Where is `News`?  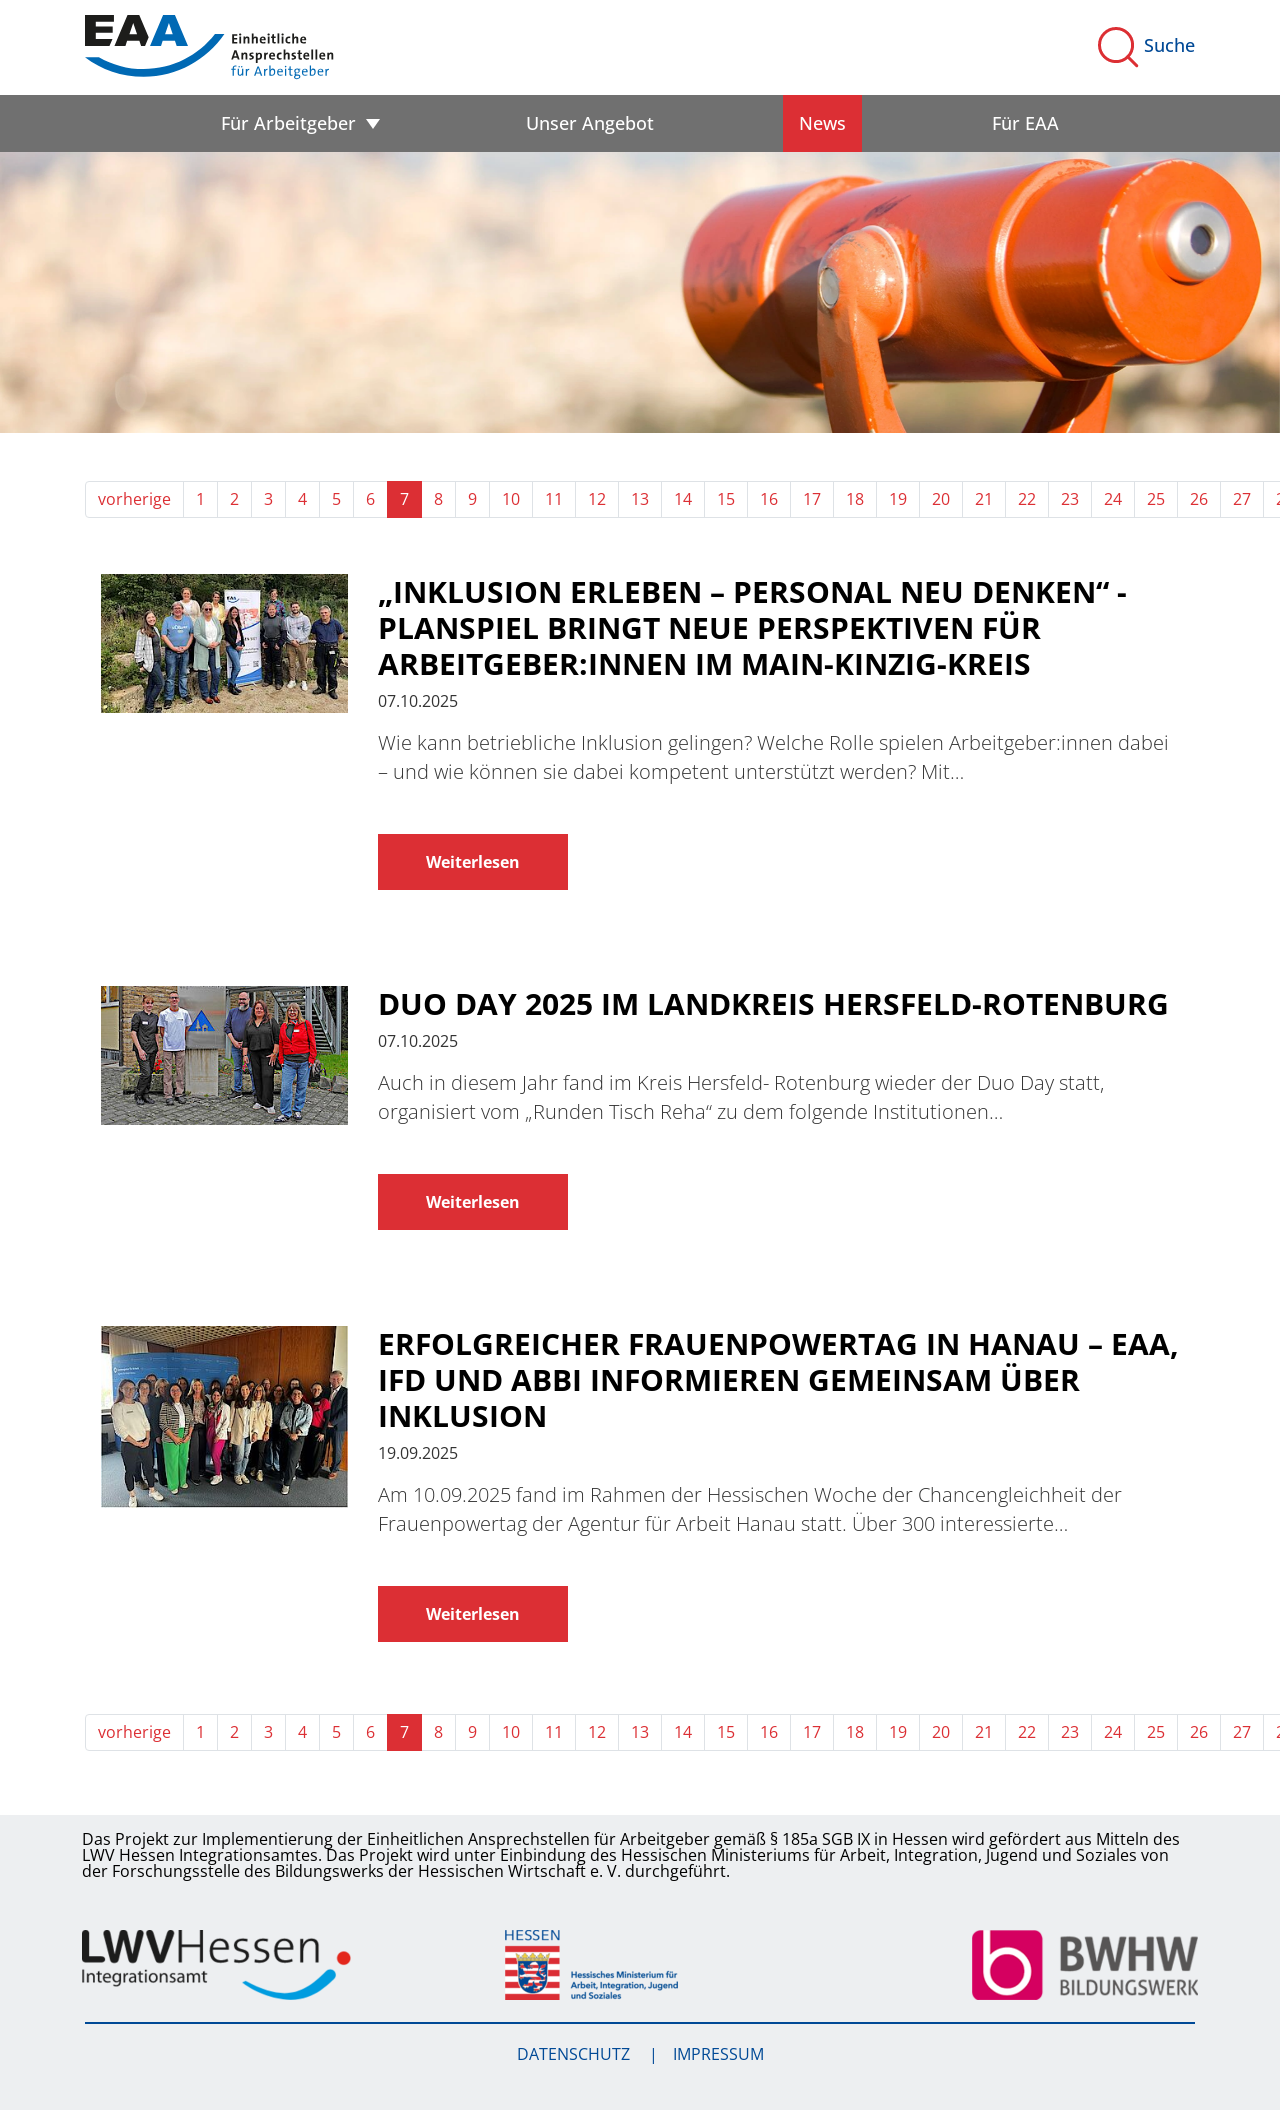
News is located at coordinates (822, 123).